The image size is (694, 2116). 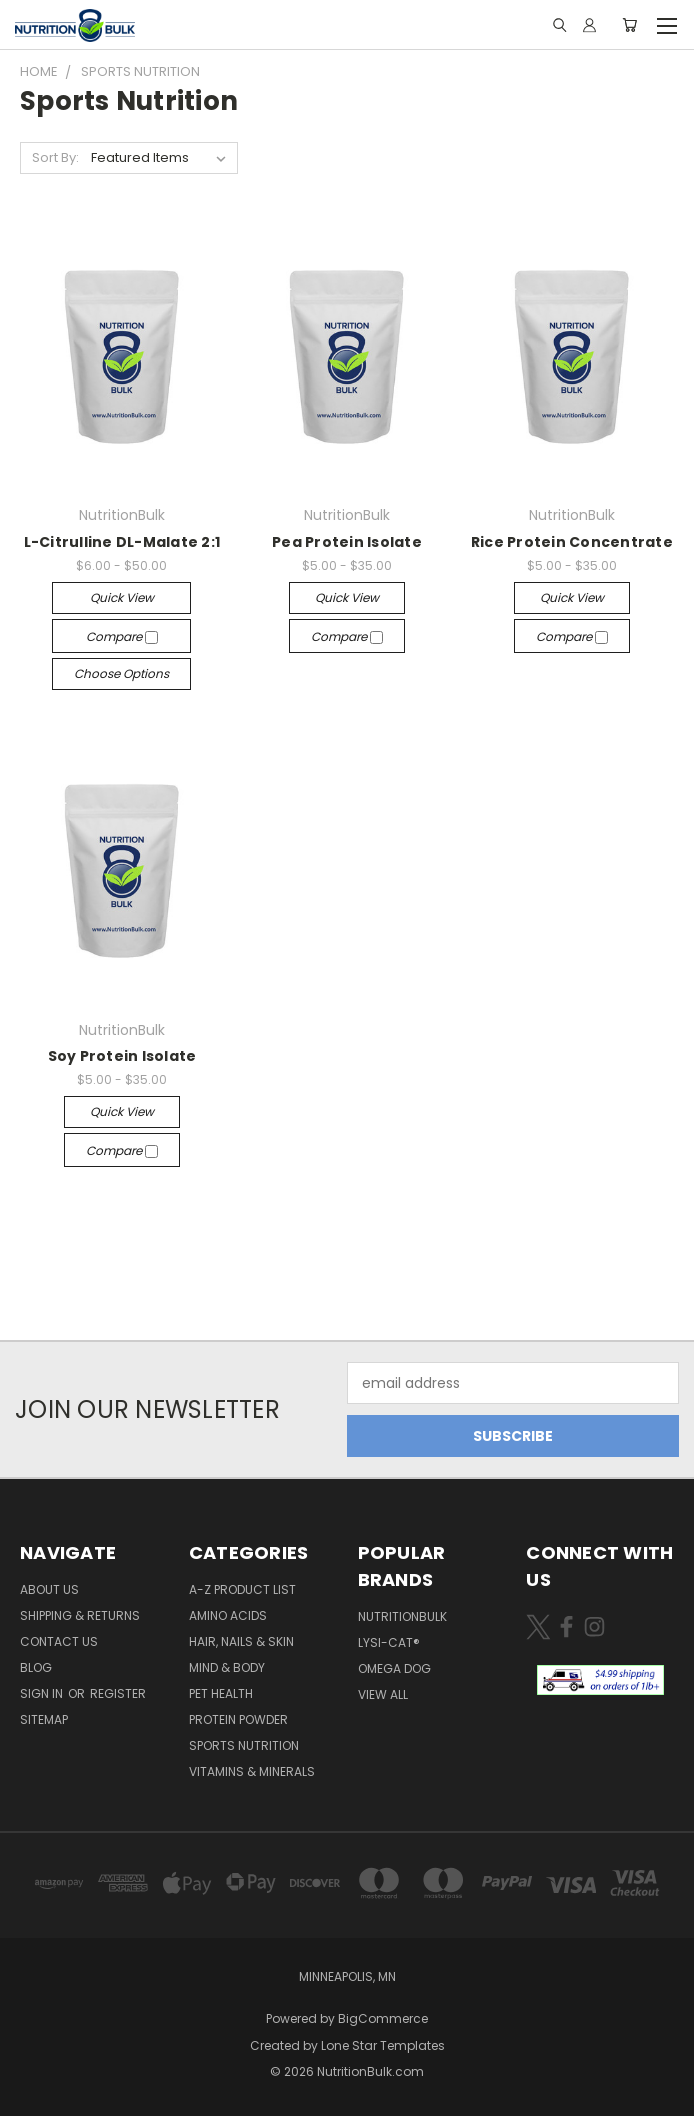 What do you see at coordinates (221, 1693) in the screenshot?
I see `Pet Health` at bounding box center [221, 1693].